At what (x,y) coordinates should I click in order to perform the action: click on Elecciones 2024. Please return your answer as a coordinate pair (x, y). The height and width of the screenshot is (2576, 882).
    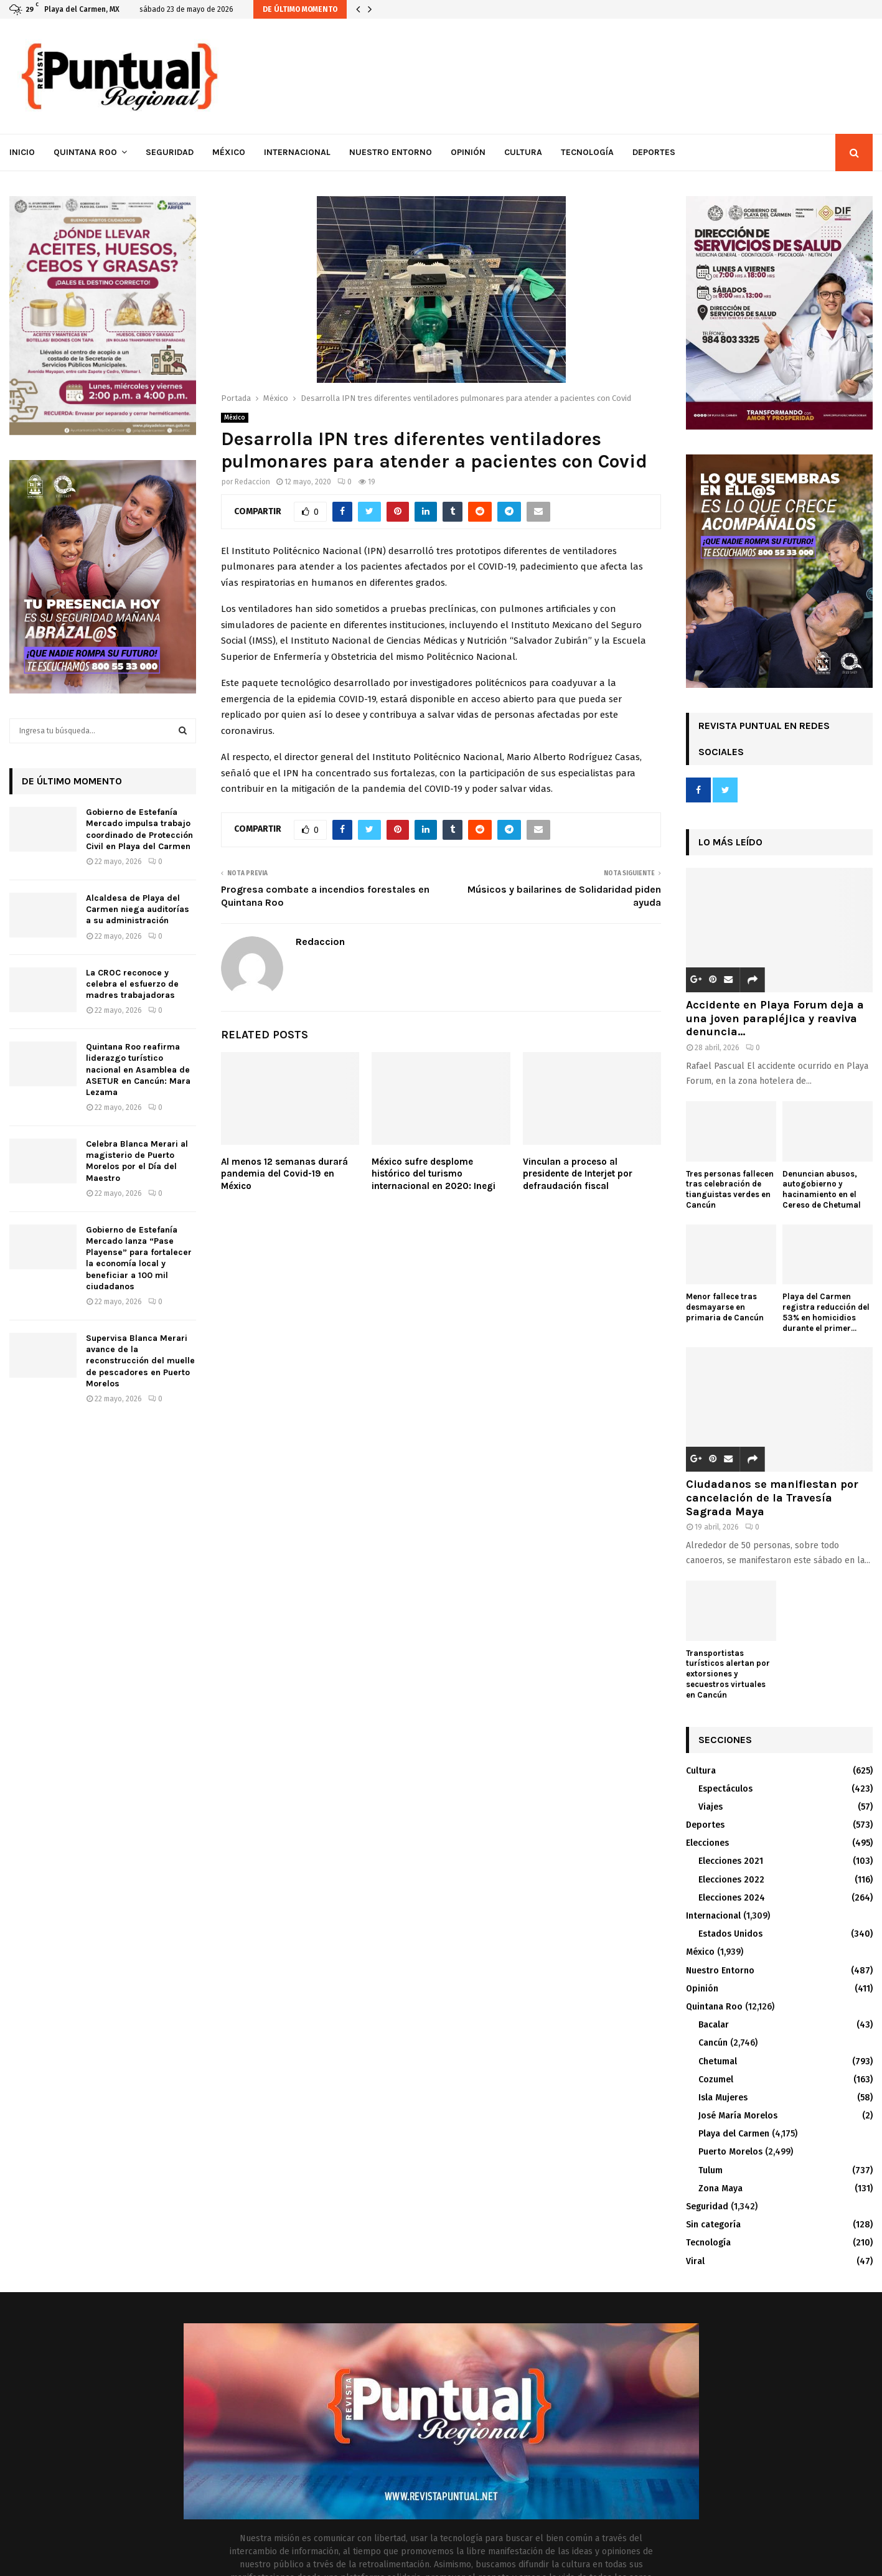
    Looking at the image, I should click on (731, 1897).